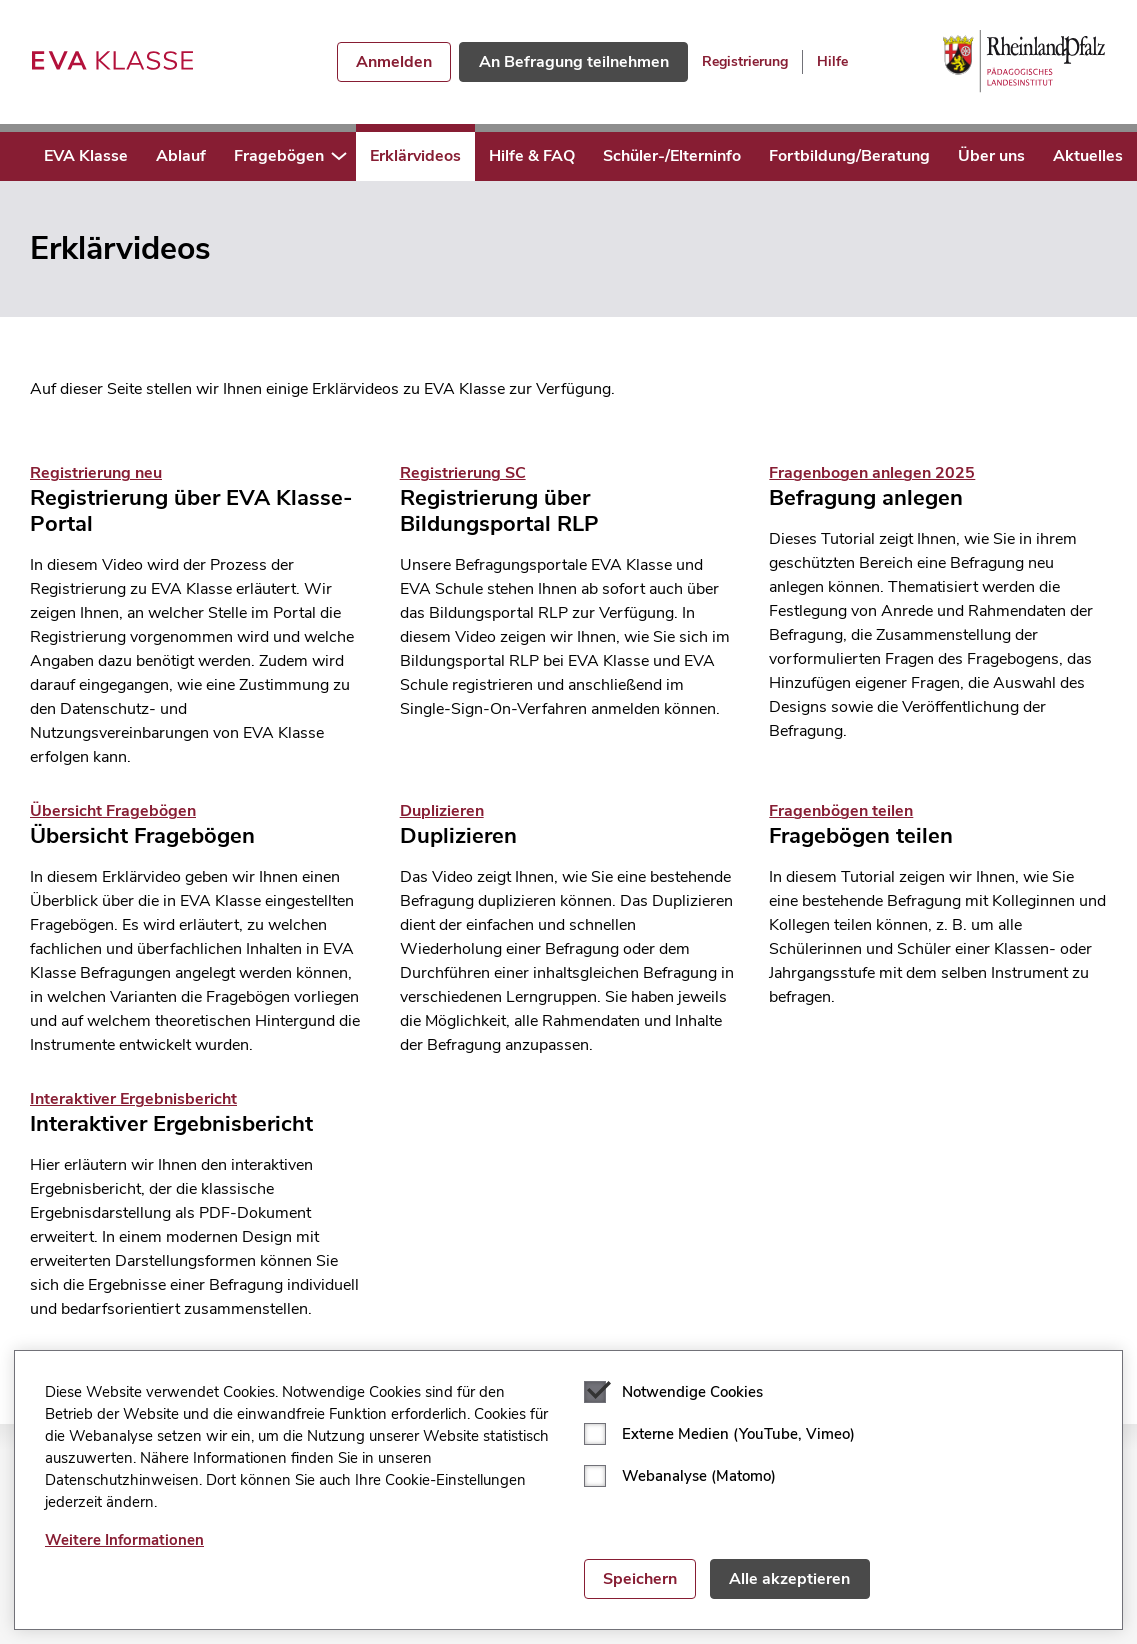 This screenshot has width=1137, height=1644. Describe the element at coordinates (339, 157) in the screenshot. I see `[button]` at that location.